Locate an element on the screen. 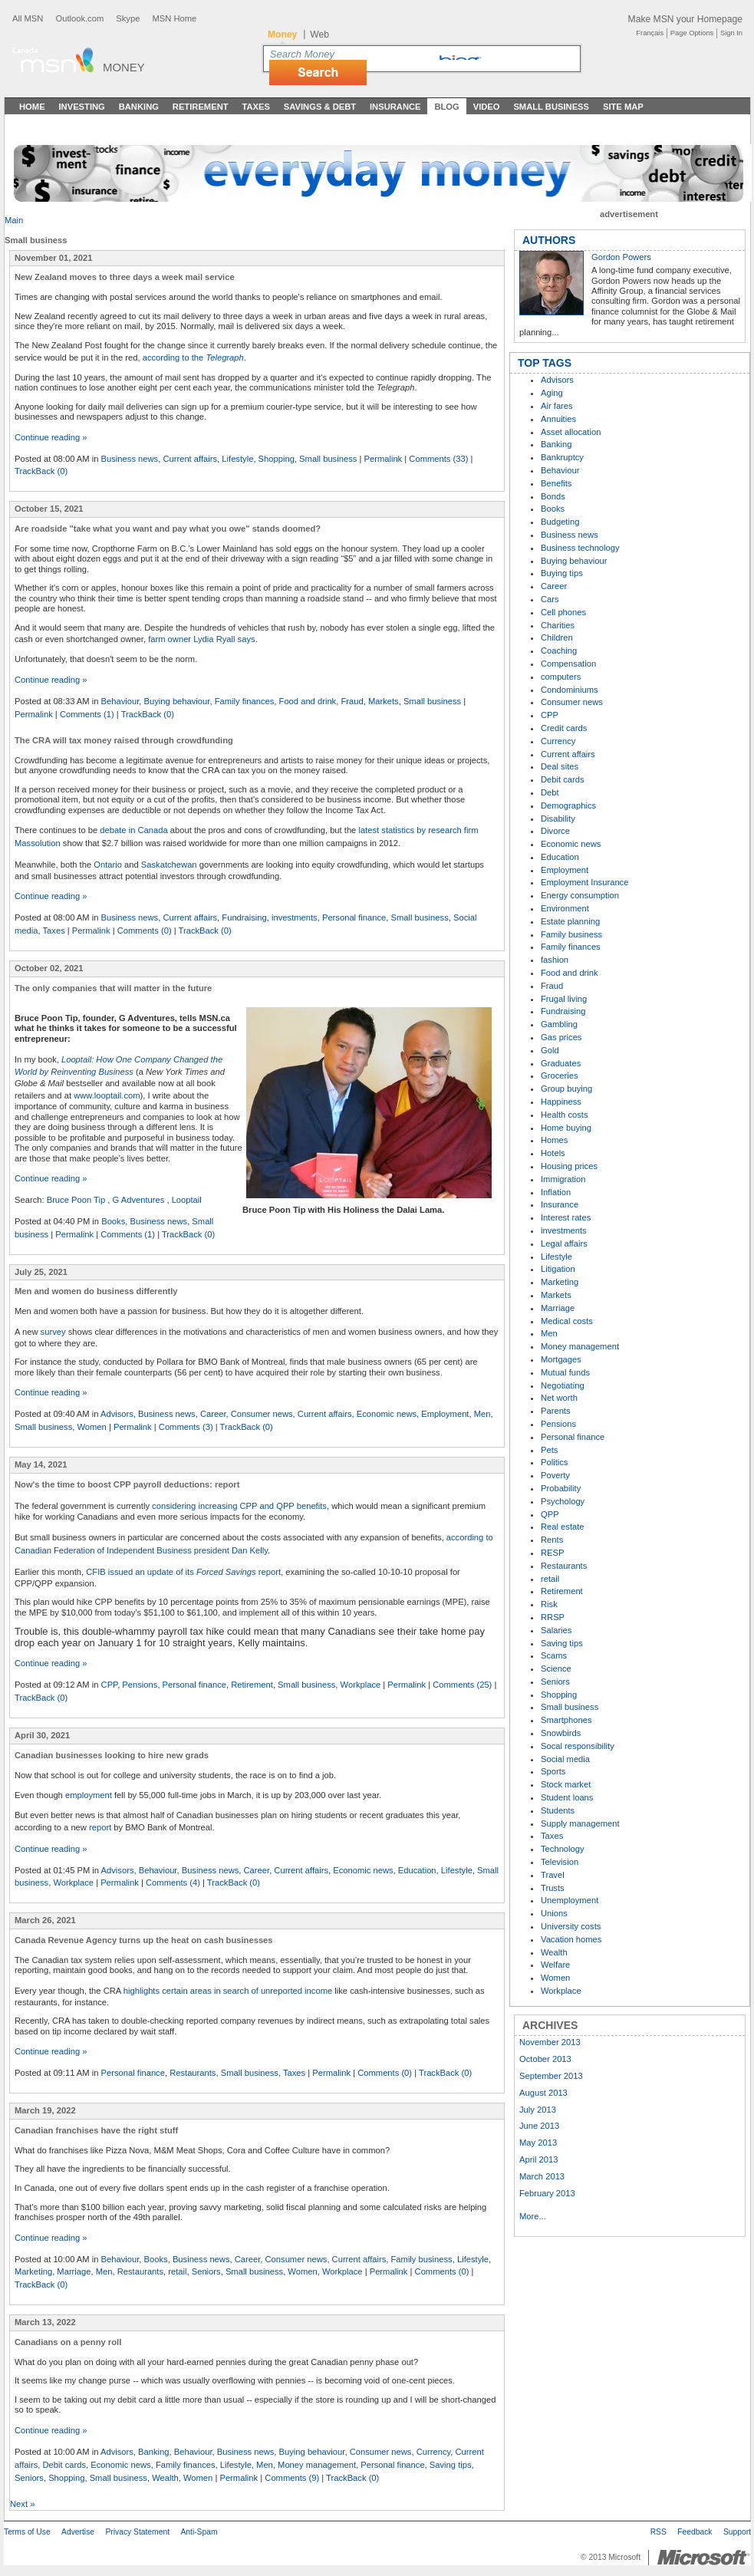 This screenshot has width=754, height=2576. Skype is located at coordinates (128, 18).